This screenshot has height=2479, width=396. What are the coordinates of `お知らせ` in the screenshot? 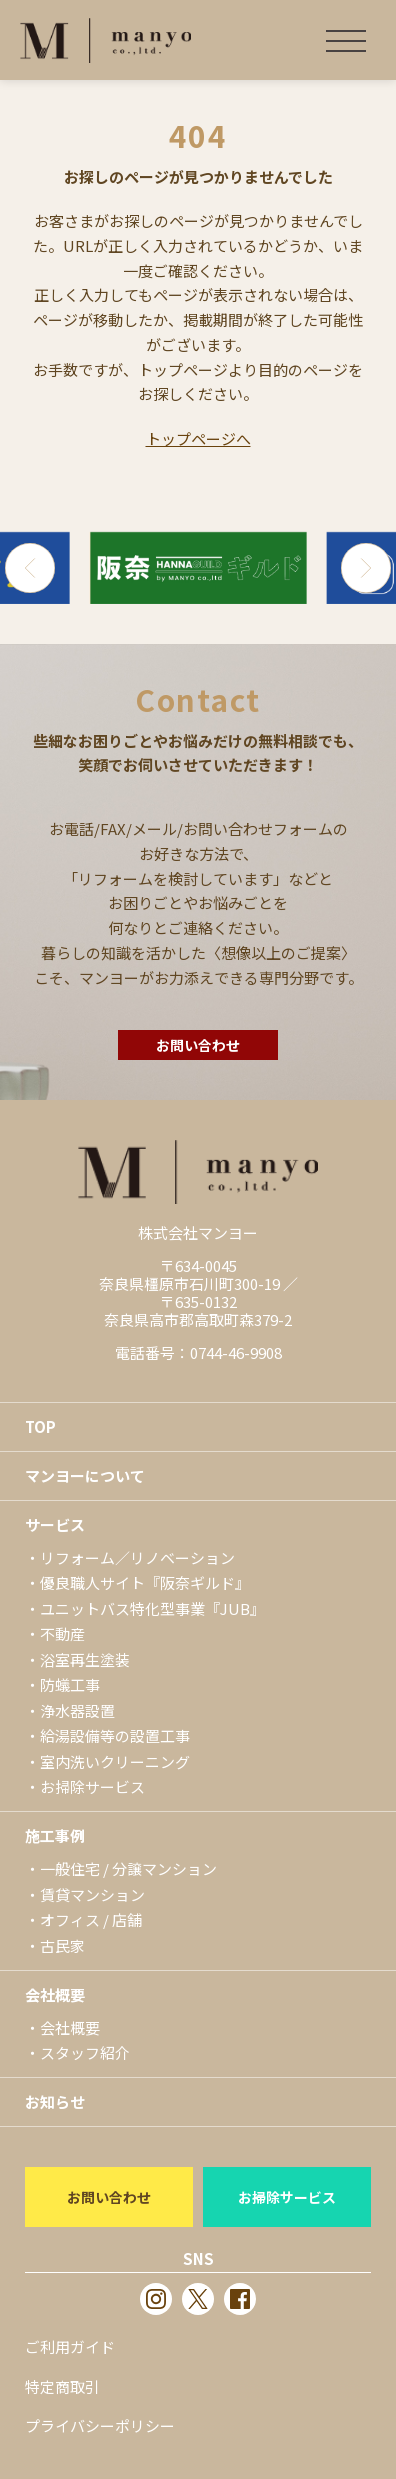 It's located at (55, 2101).